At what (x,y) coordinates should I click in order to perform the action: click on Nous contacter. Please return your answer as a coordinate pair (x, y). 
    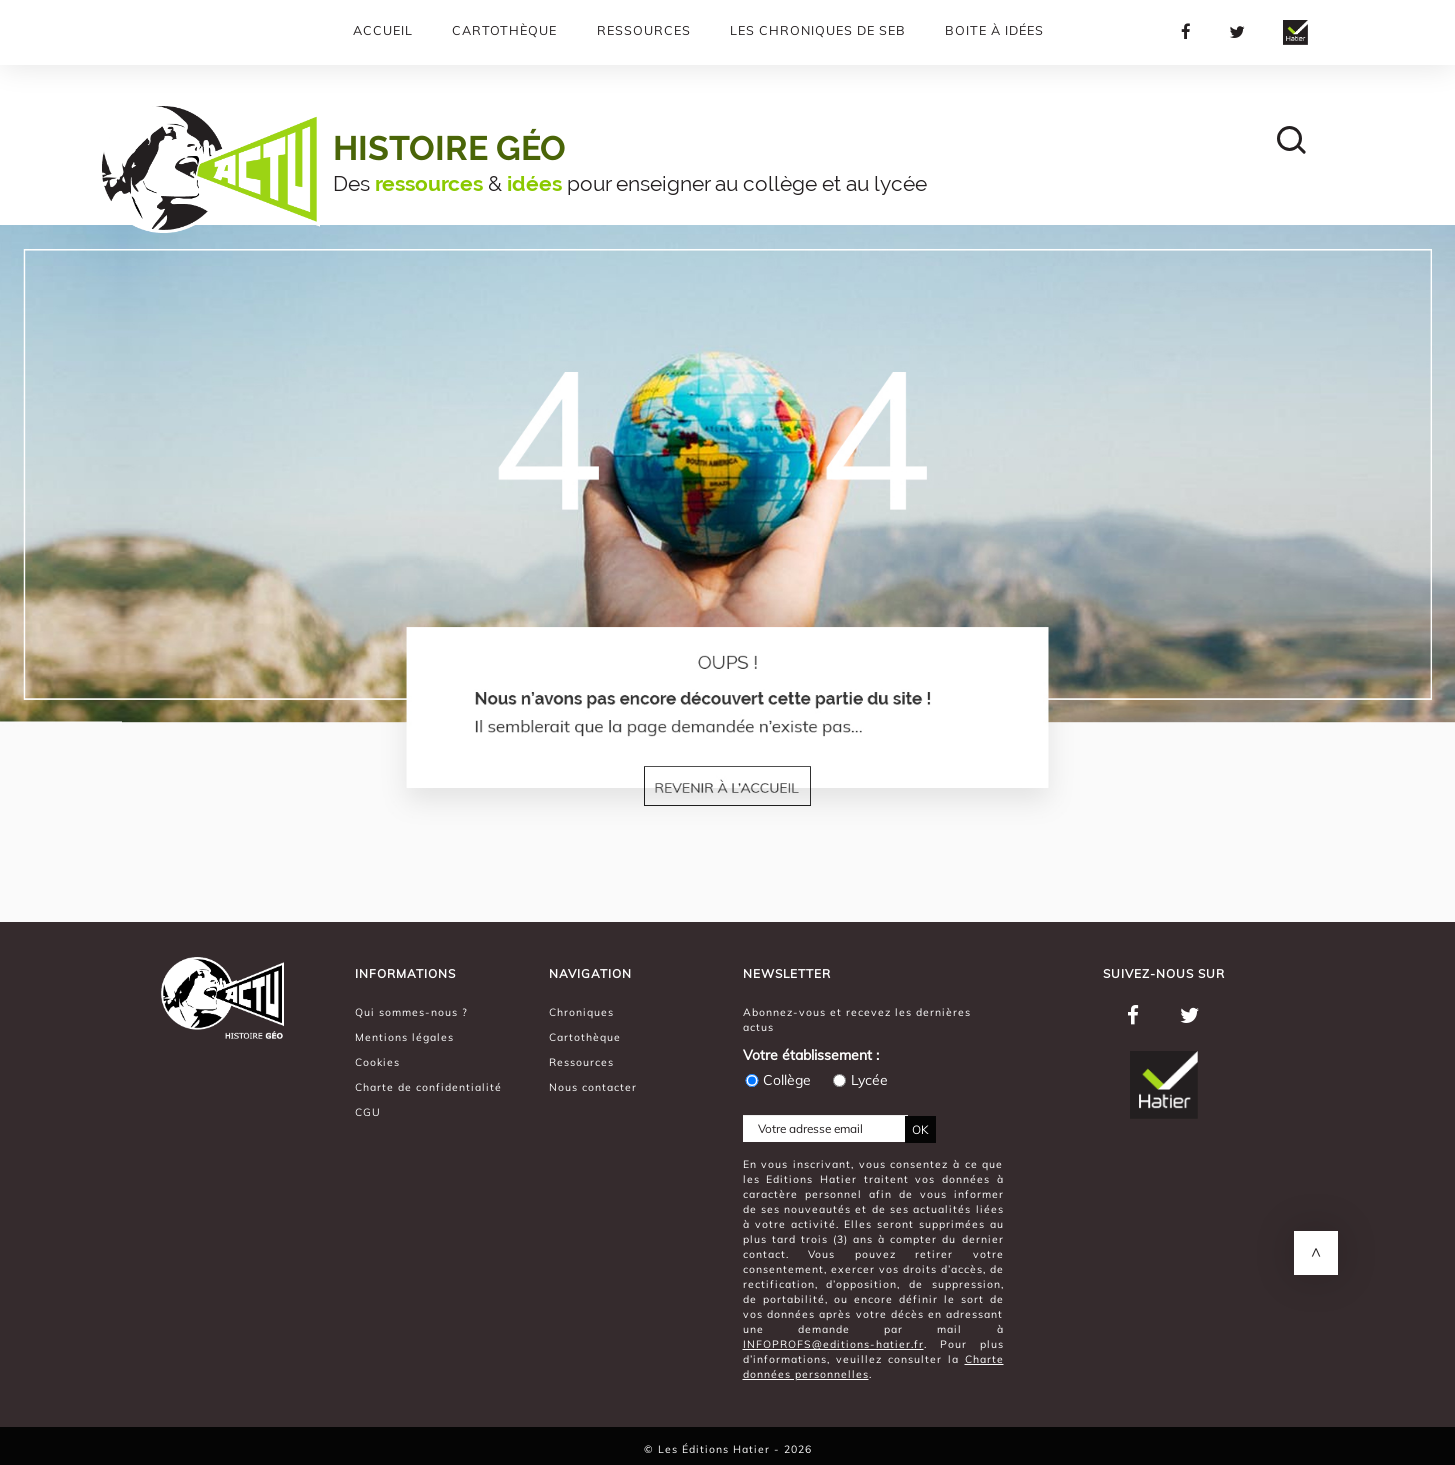
    Looking at the image, I should click on (593, 1087).